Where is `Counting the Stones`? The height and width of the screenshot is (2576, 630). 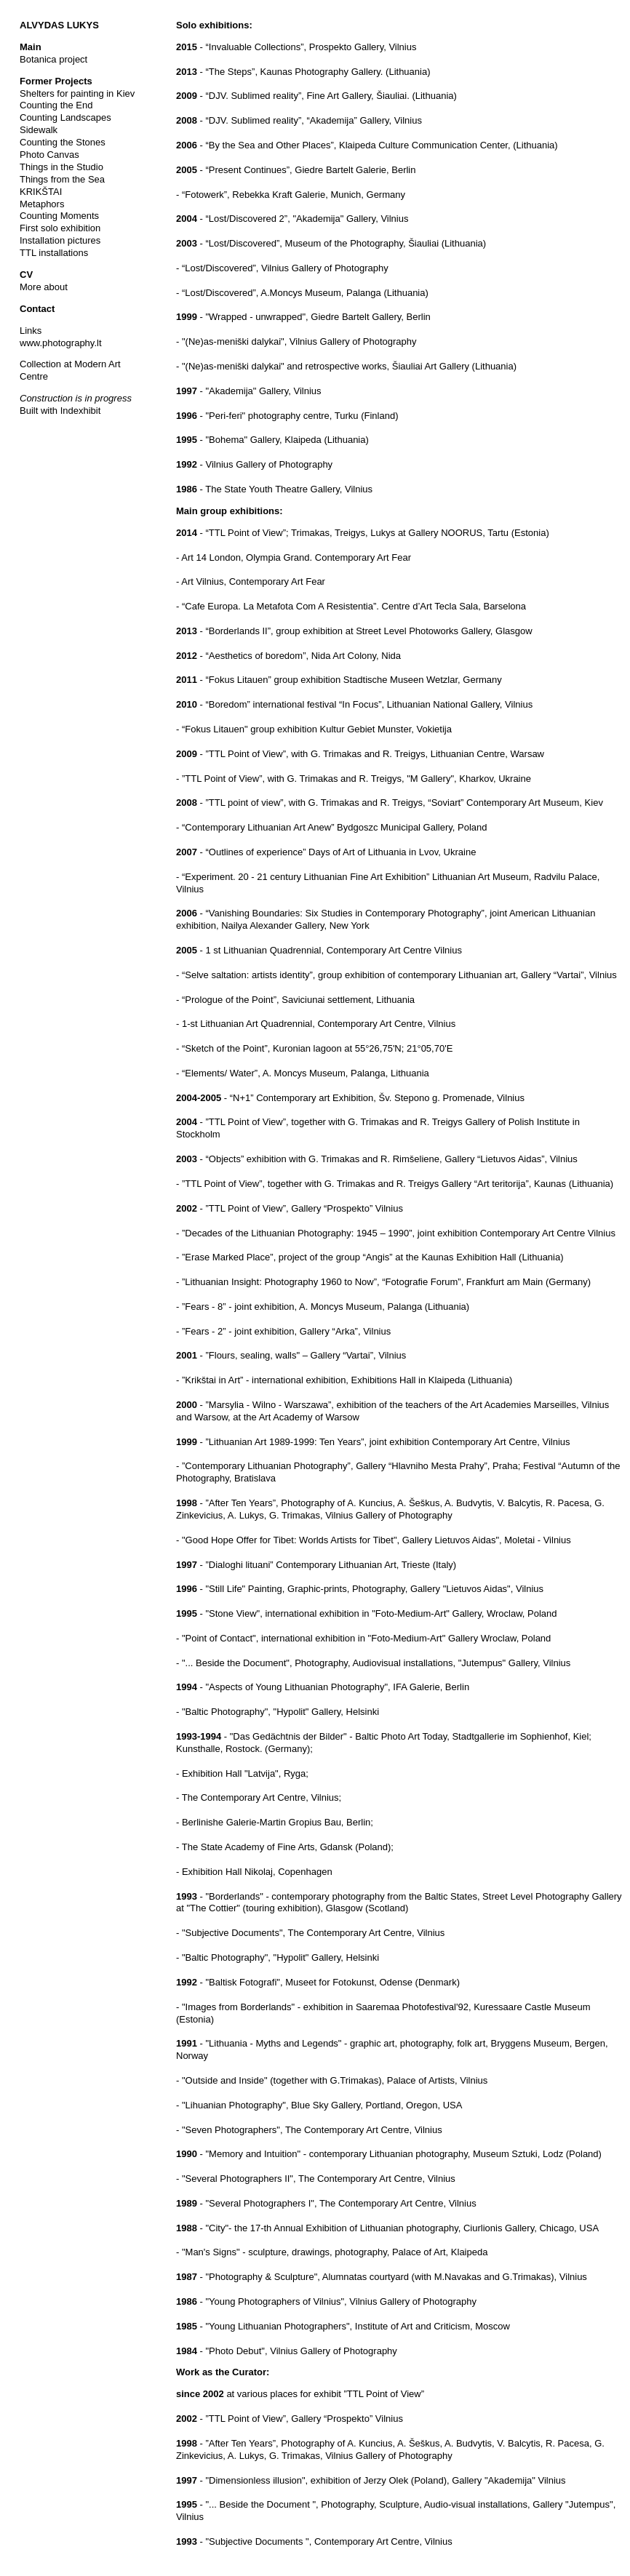 Counting the Stones is located at coordinates (62, 142).